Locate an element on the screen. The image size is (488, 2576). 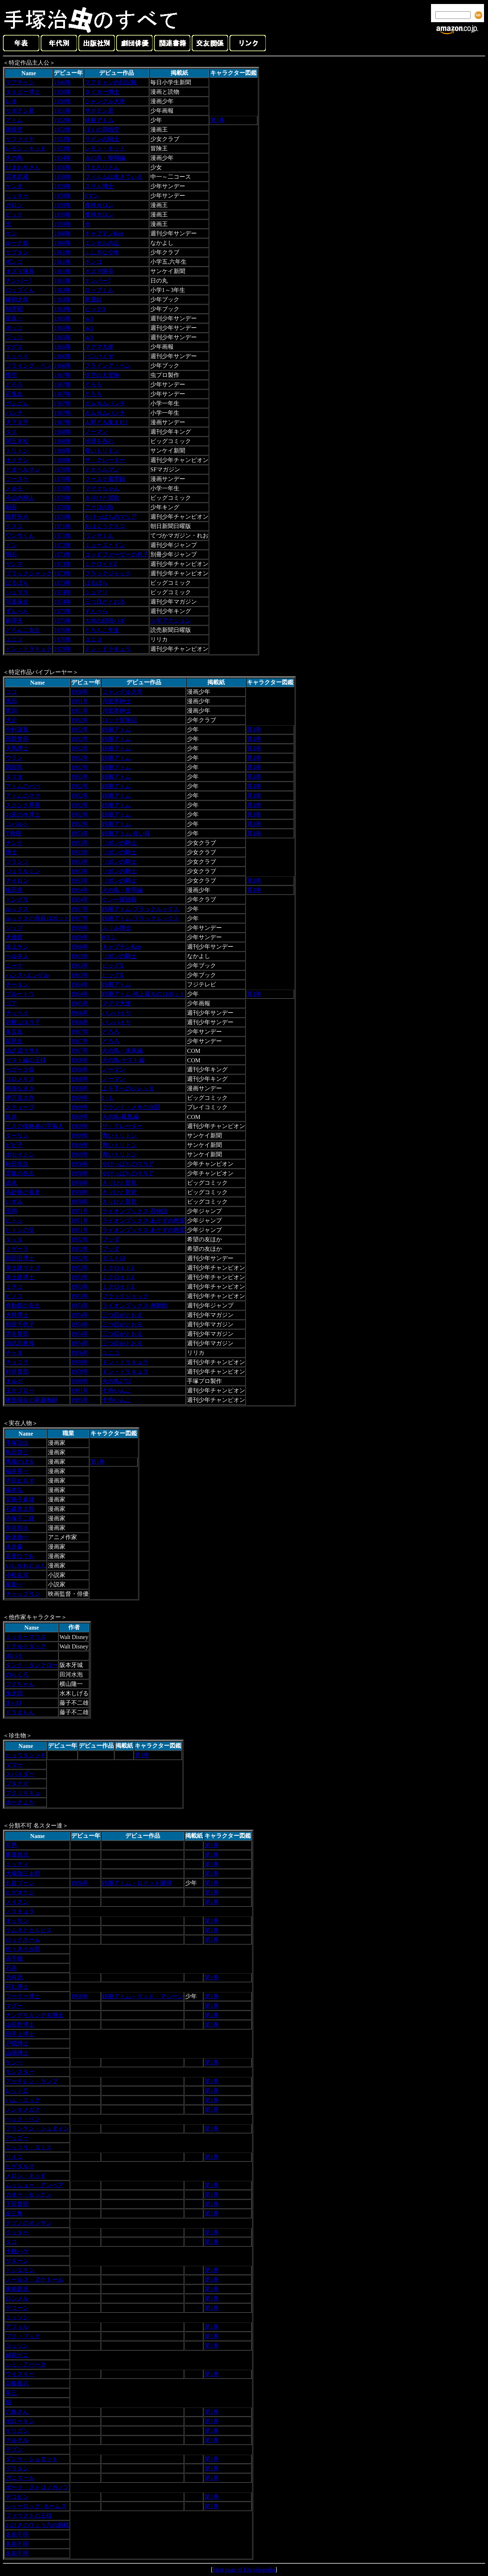
ガニマール is located at coordinates (19, 2478).